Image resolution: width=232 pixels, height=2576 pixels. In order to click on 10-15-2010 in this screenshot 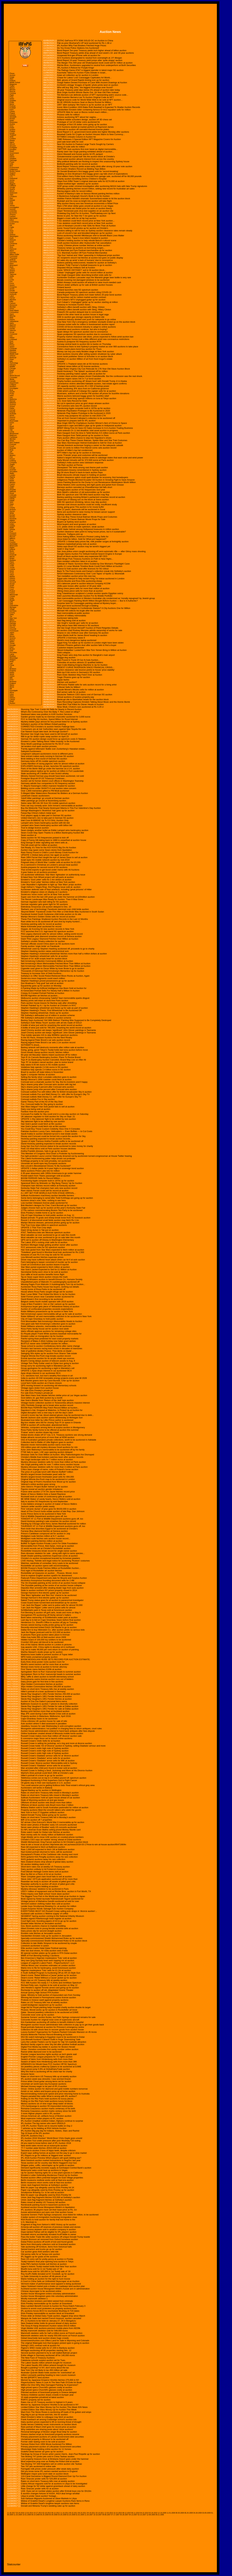, I will do `click(117, 2513)`.